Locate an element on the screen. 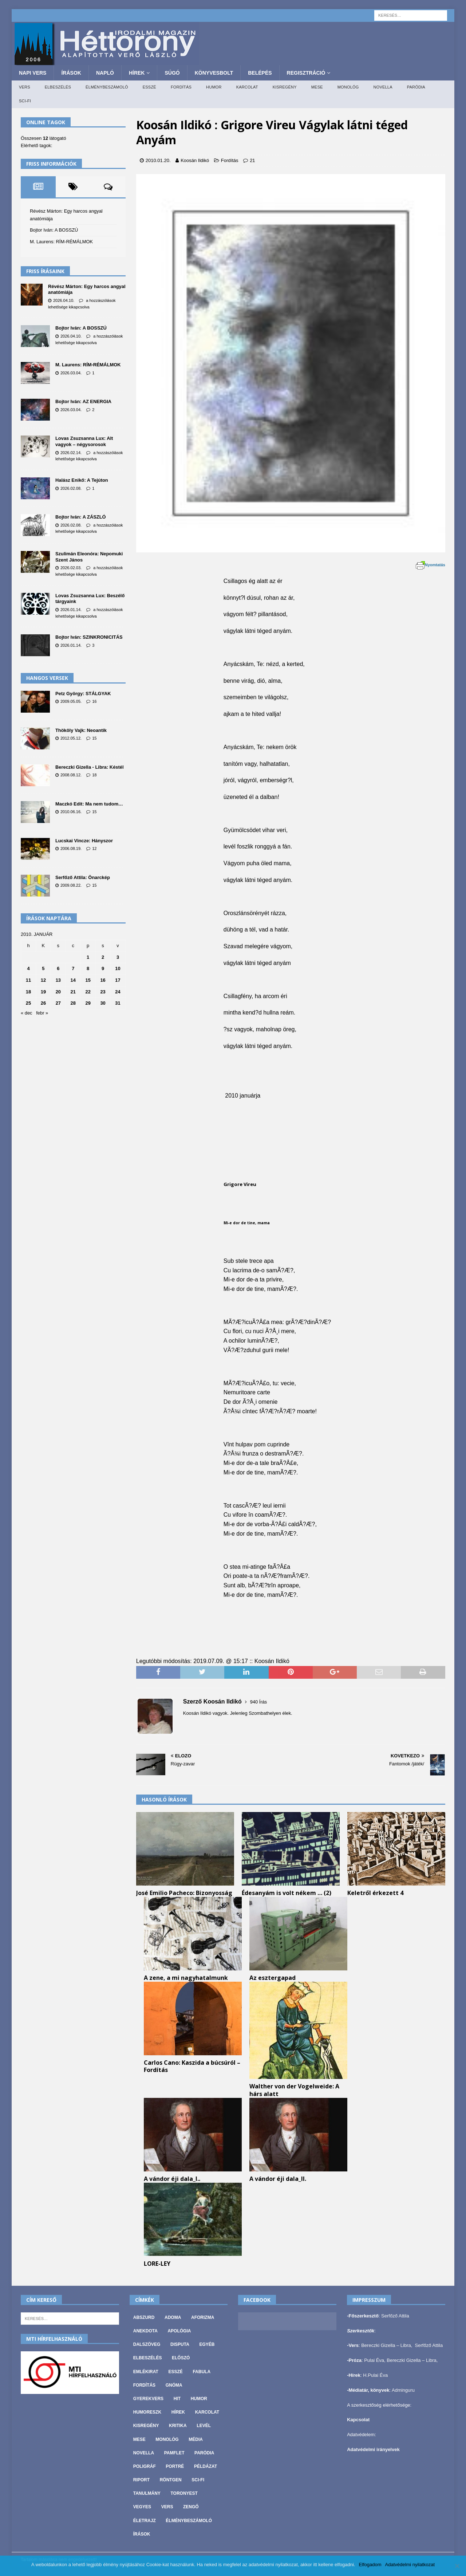 The image size is (466, 2576). José Emilio Pacheco: Bizonyosság is located at coordinates (184, 1893).